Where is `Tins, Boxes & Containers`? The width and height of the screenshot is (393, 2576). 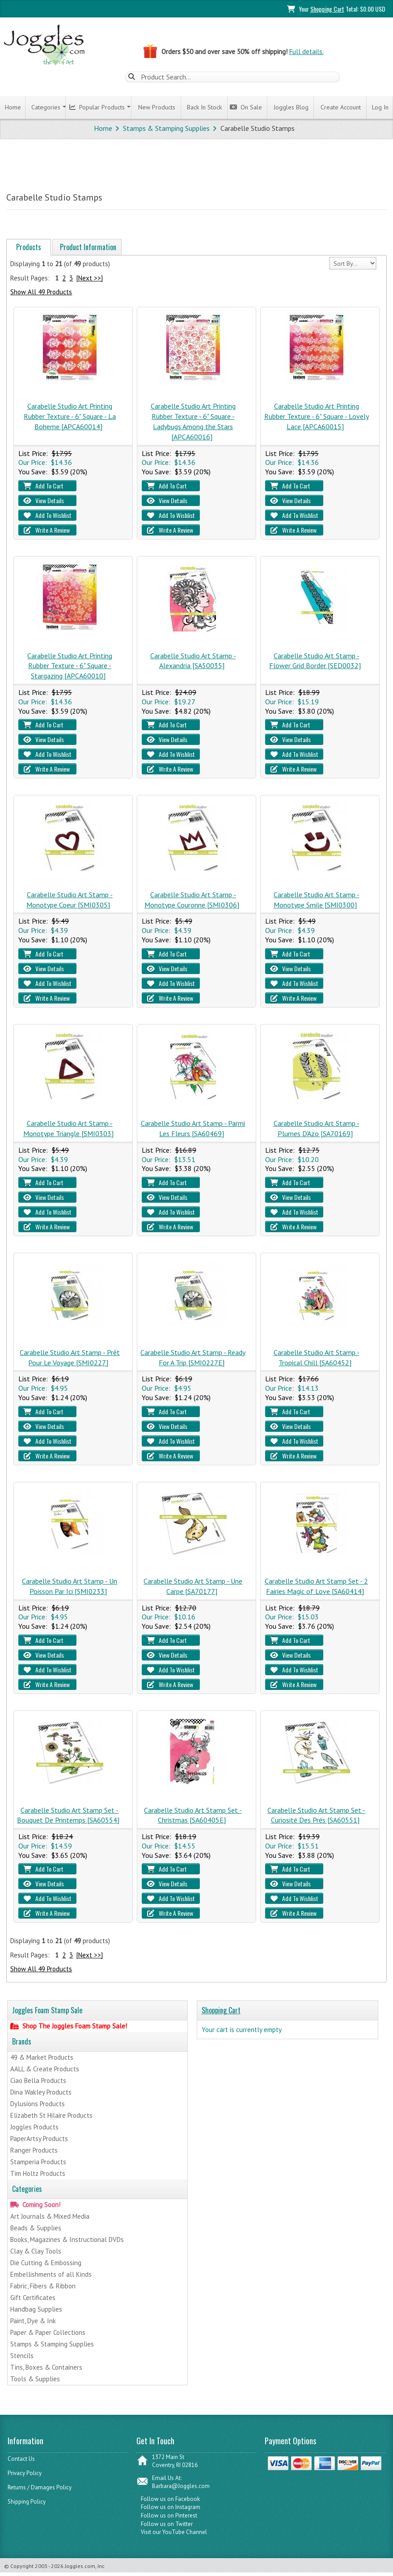
Tins, Boxes & Containers is located at coordinates (46, 2367).